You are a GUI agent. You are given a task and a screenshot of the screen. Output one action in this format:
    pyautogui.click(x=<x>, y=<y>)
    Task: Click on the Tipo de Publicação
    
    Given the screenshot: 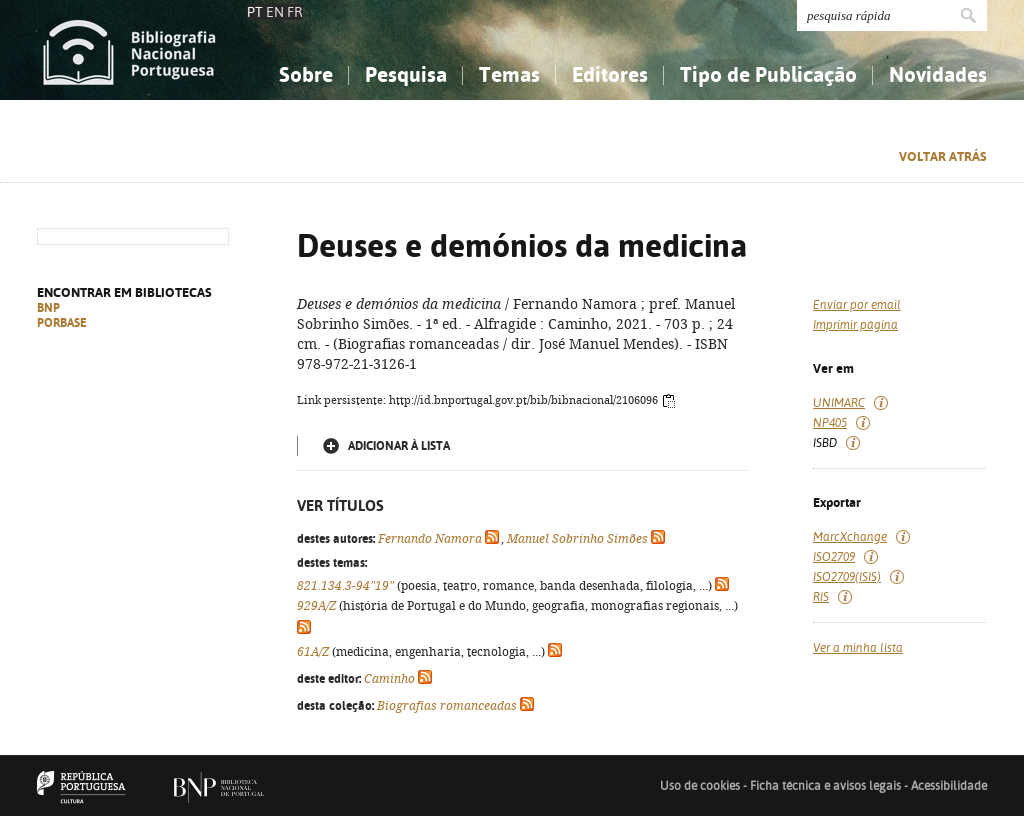 What is the action you would take?
    pyautogui.click(x=768, y=74)
    